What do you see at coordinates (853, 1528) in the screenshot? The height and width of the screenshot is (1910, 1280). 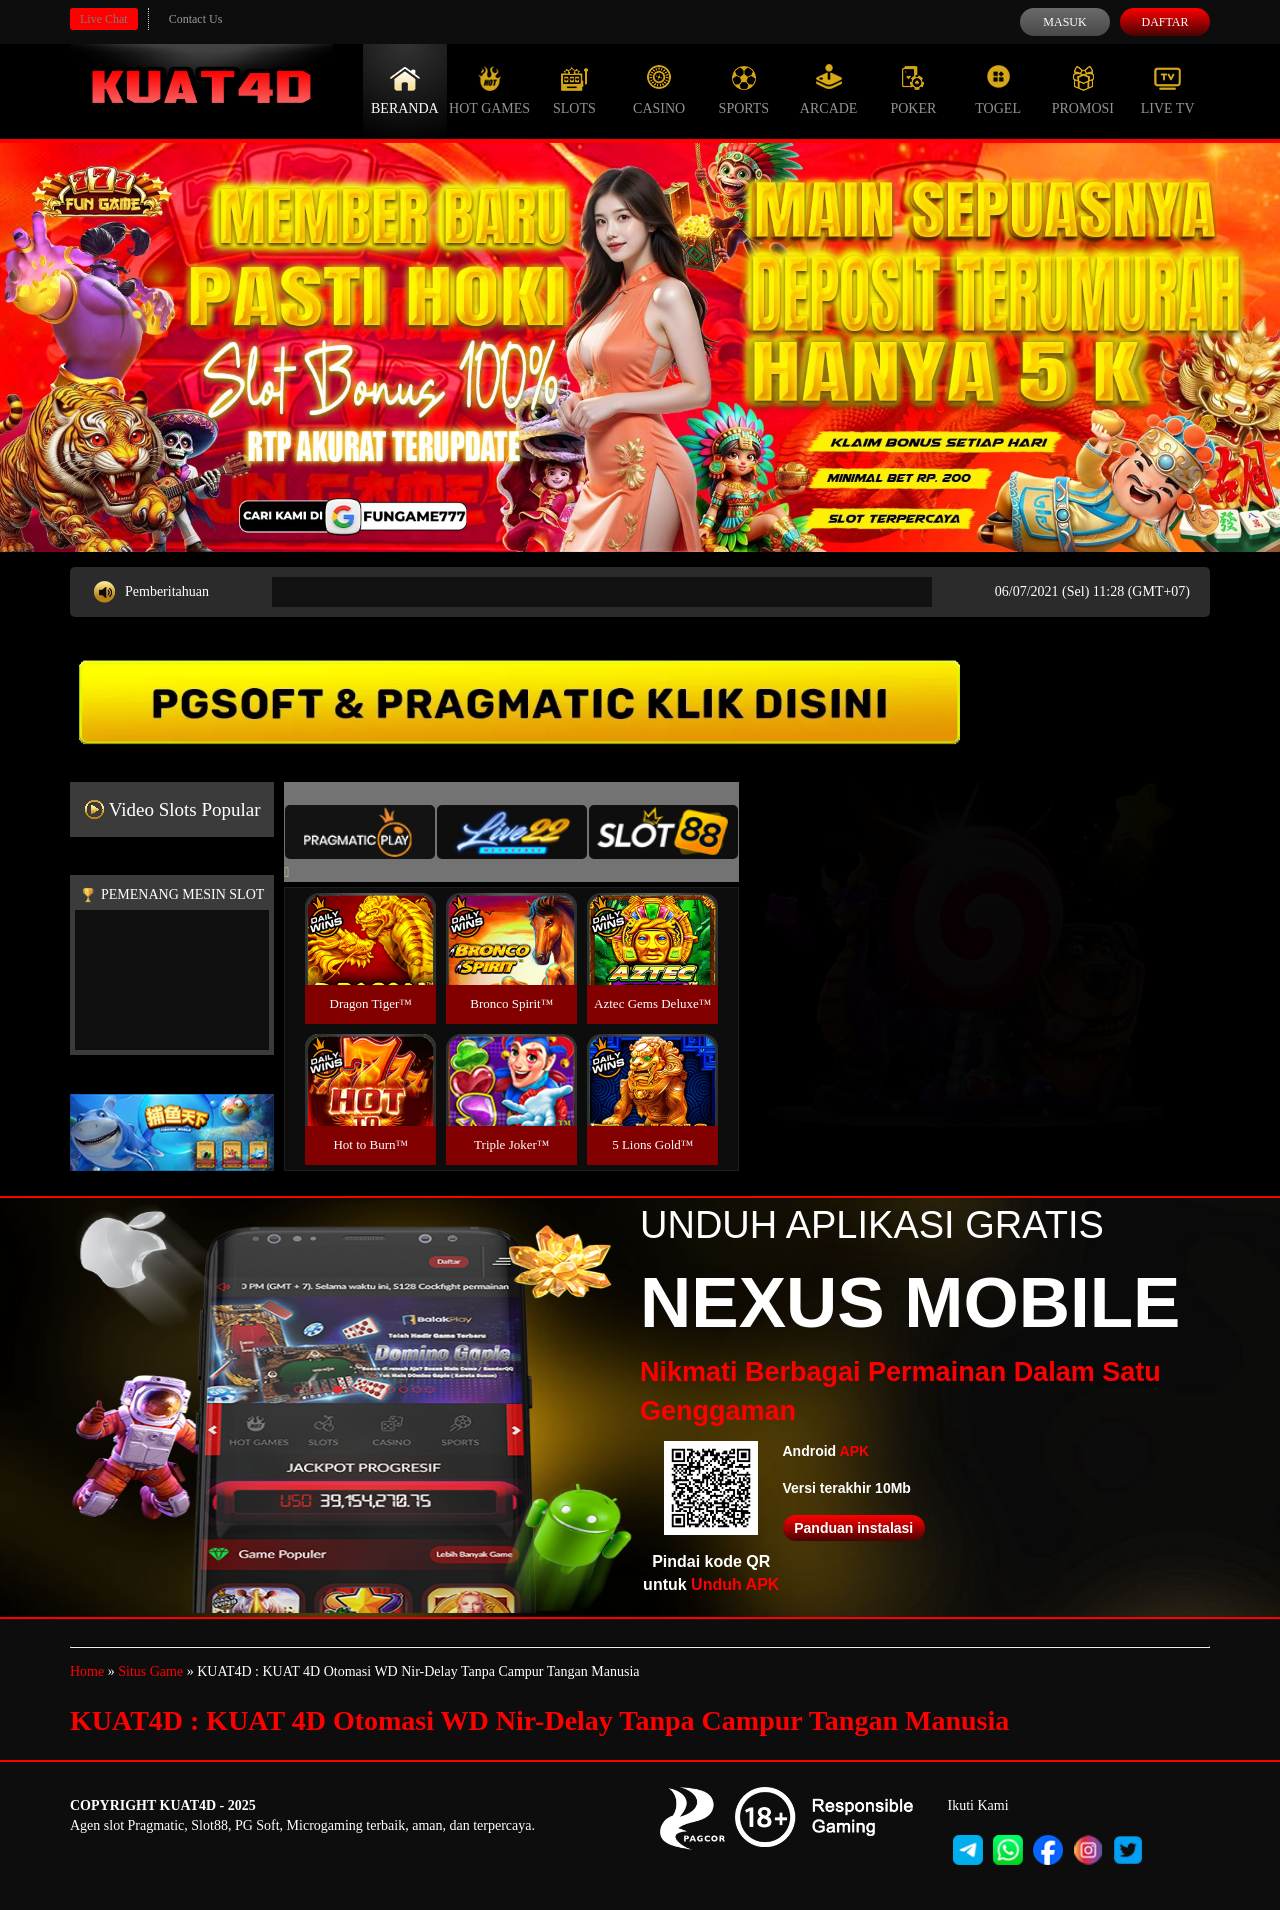 I see `Panduan instalasi [button]` at bounding box center [853, 1528].